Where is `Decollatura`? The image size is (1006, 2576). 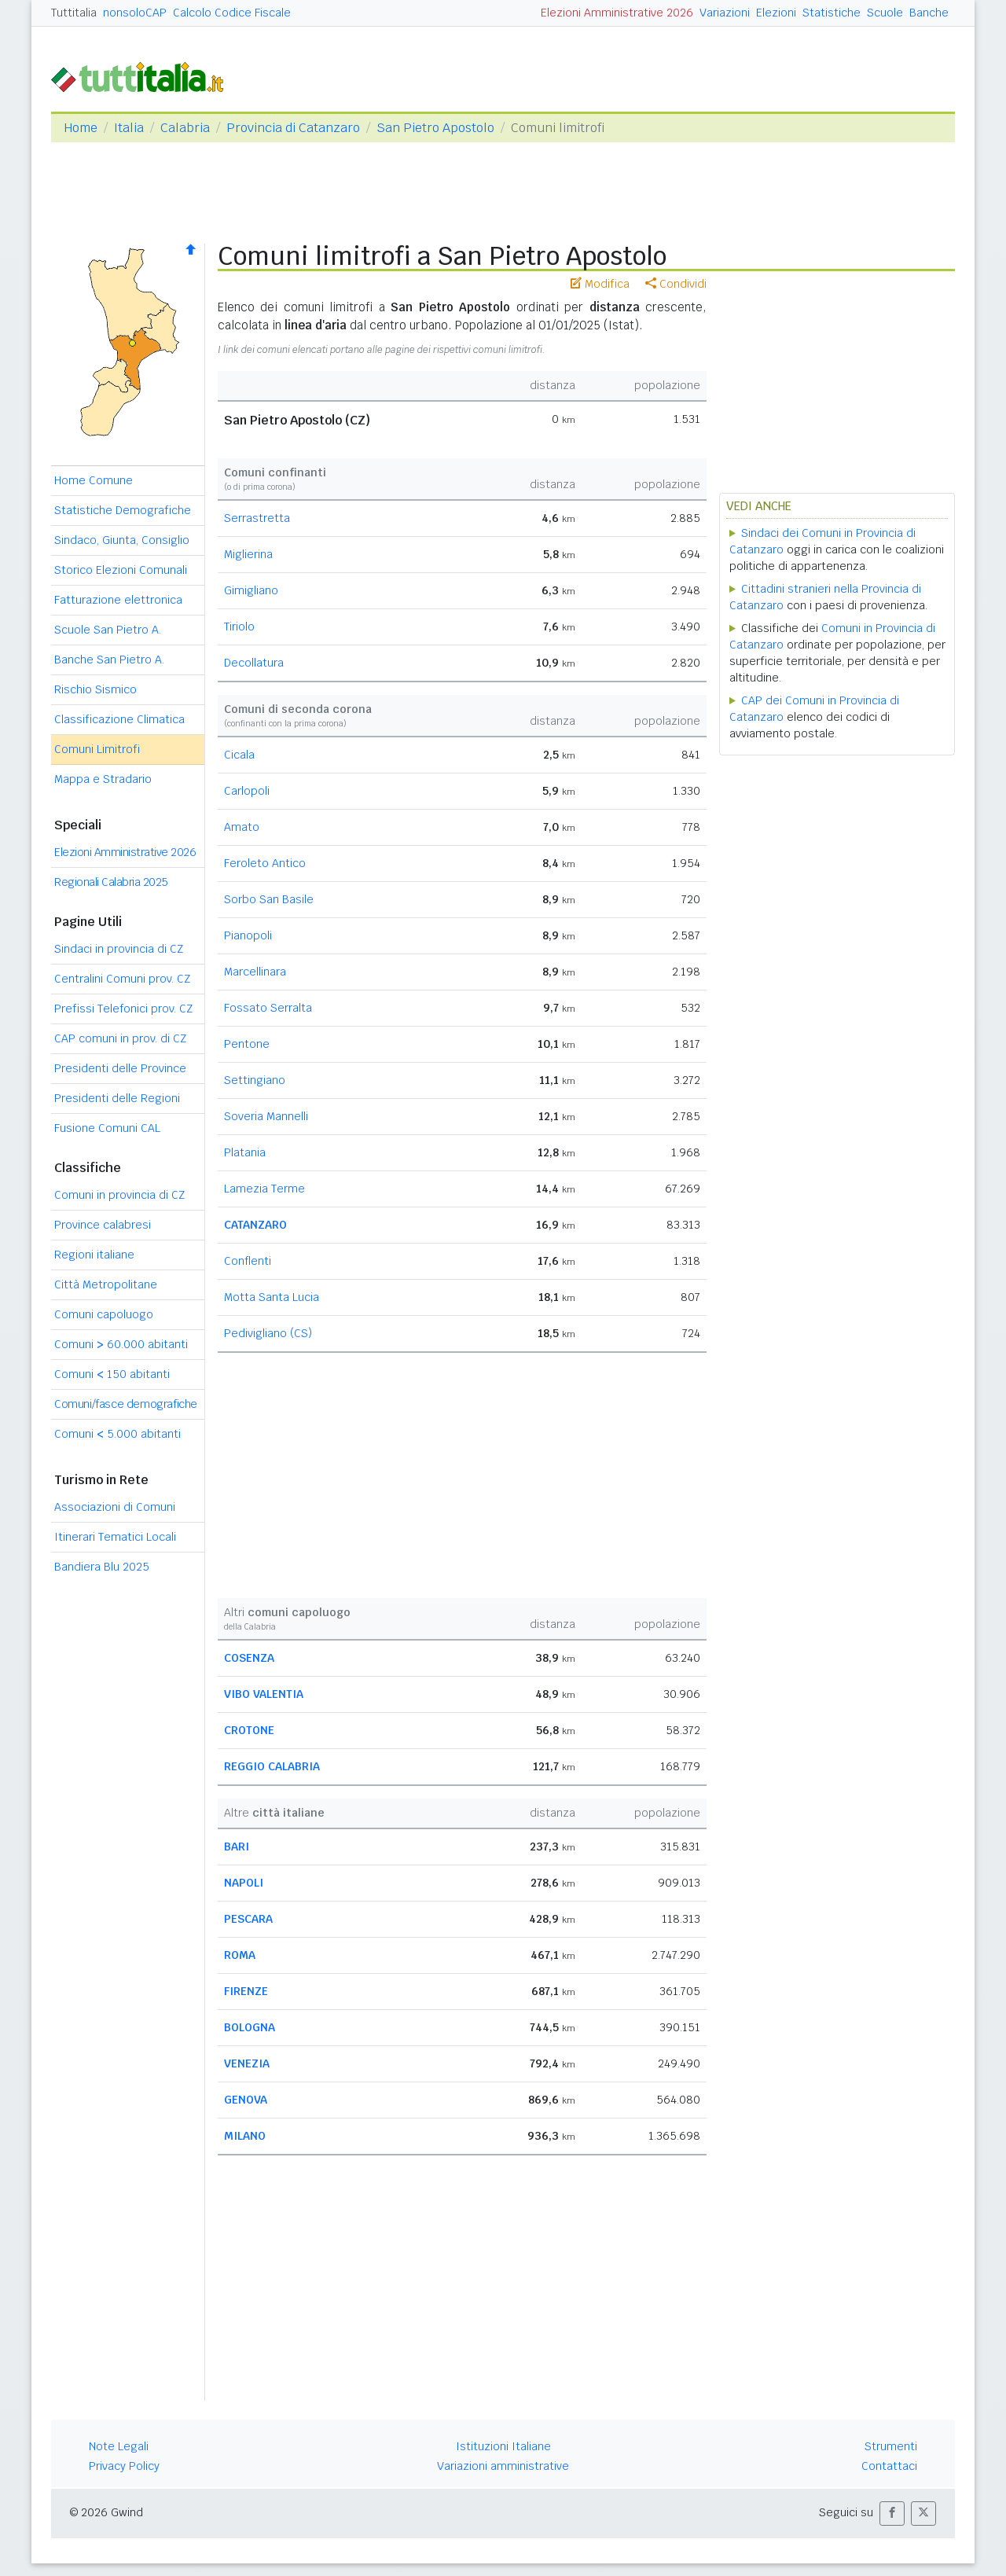 Decollatura is located at coordinates (254, 663).